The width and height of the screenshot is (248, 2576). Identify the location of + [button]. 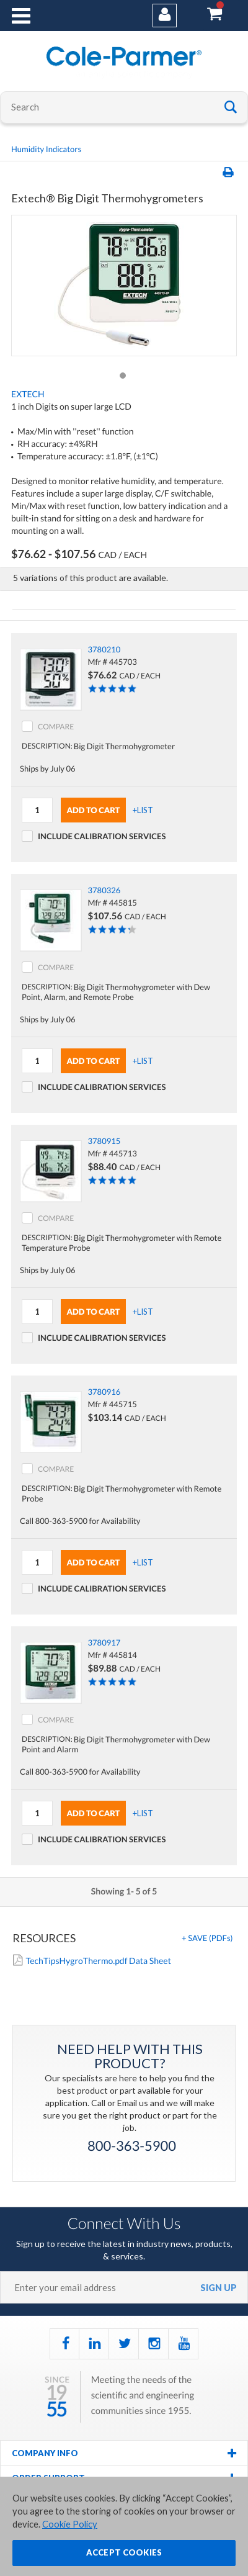
(207, 1938).